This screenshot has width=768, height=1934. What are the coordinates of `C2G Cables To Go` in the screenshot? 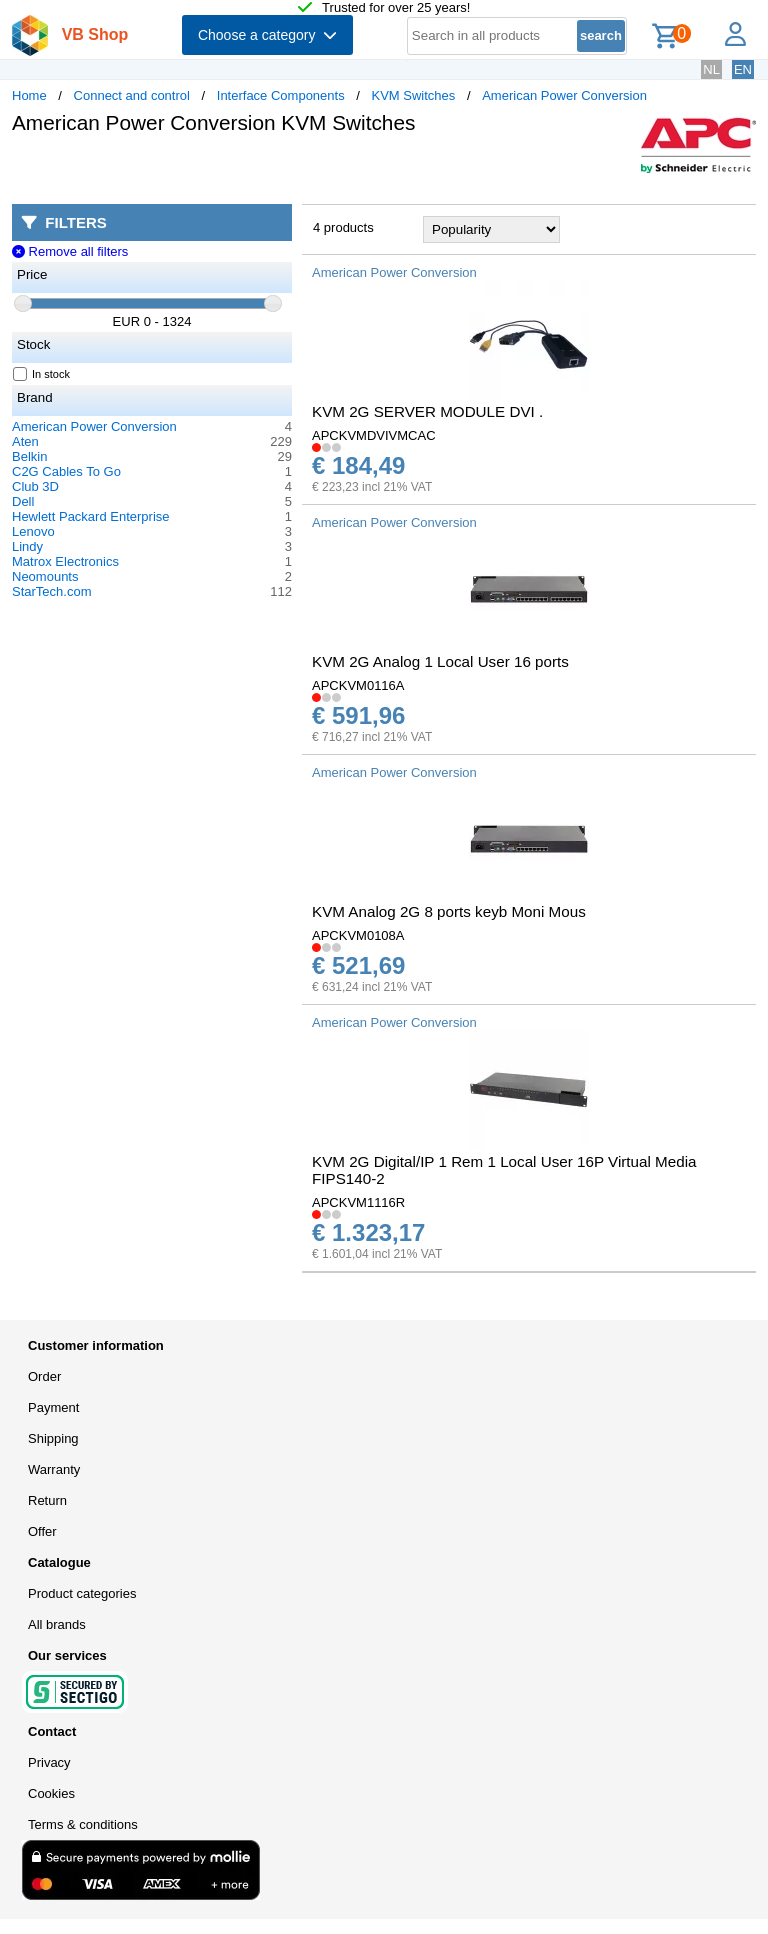 It's located at (66, 471).